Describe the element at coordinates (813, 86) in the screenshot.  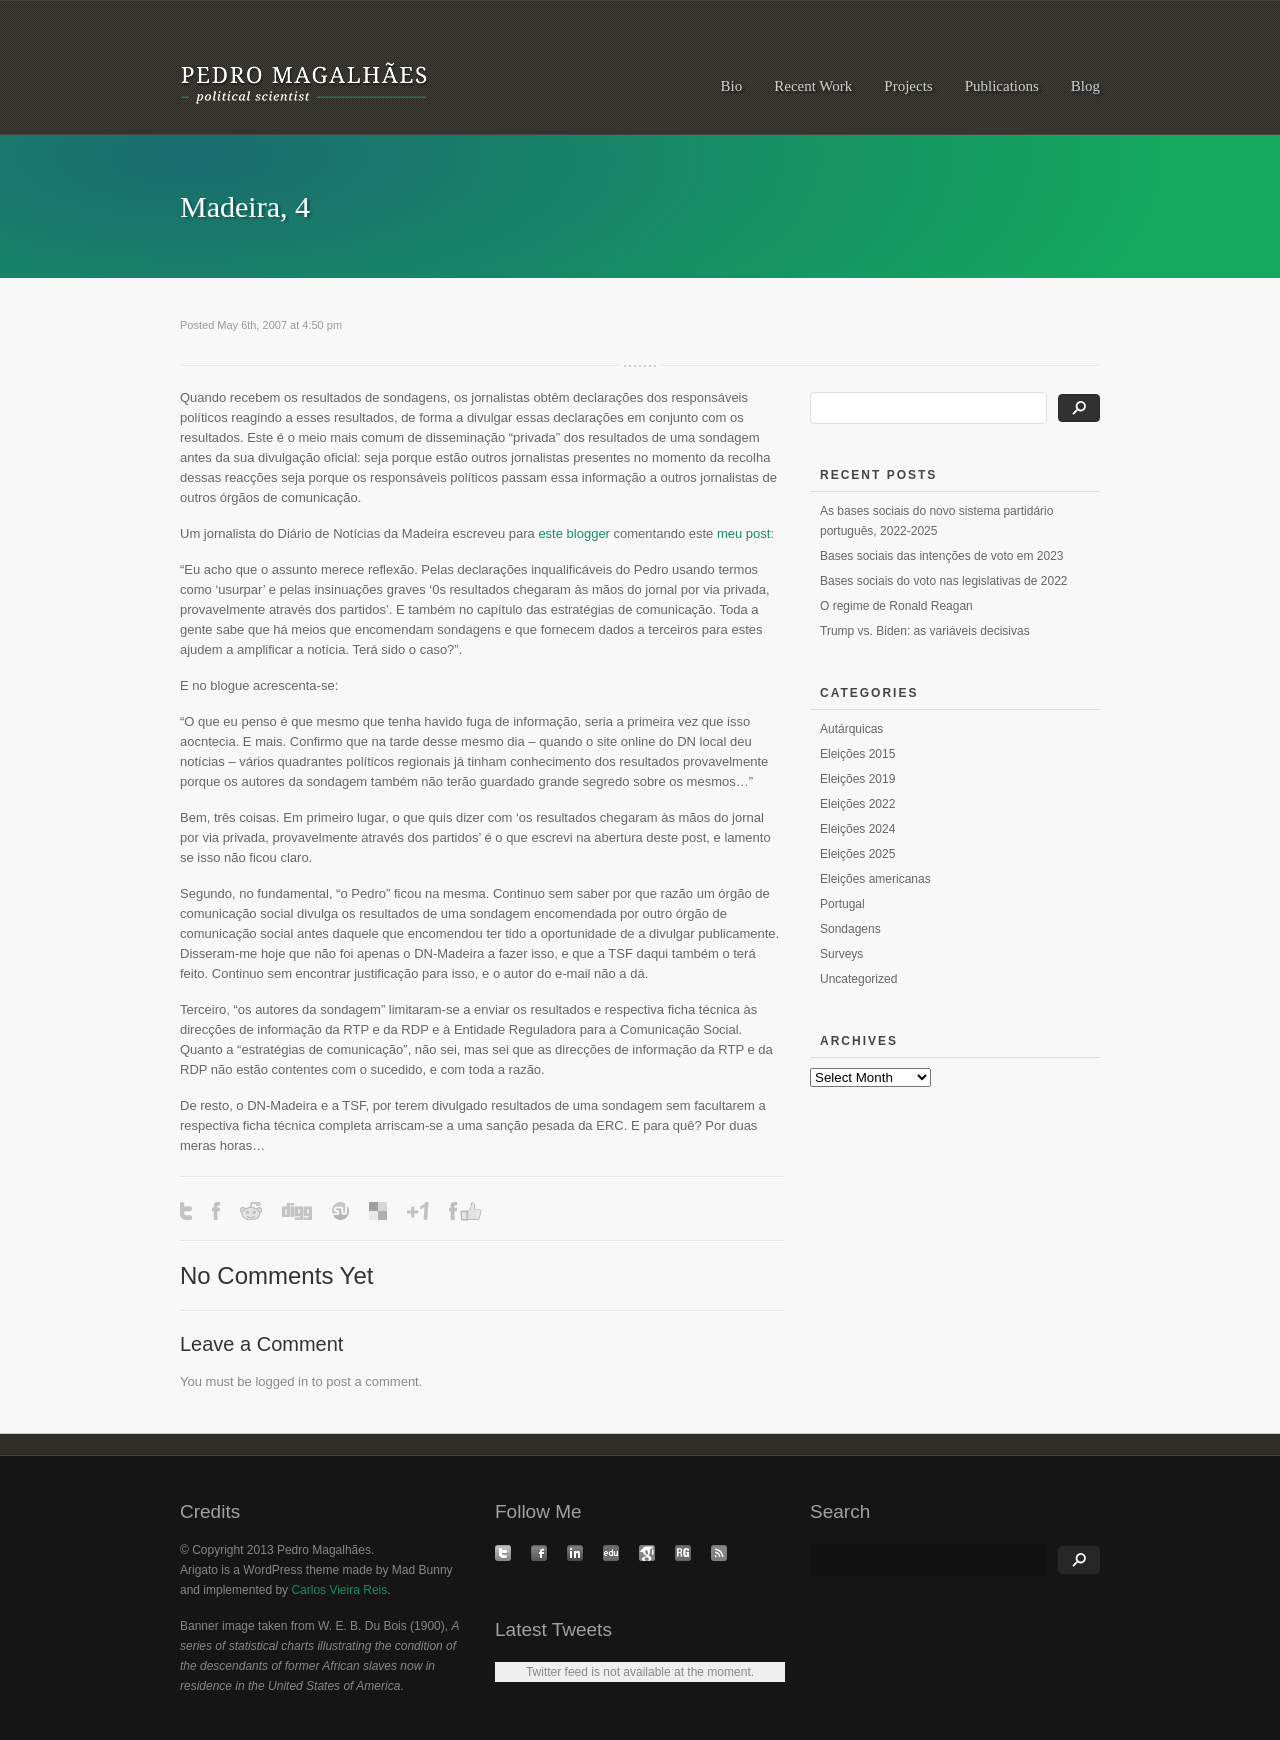
I see `Recent Work` at that location.